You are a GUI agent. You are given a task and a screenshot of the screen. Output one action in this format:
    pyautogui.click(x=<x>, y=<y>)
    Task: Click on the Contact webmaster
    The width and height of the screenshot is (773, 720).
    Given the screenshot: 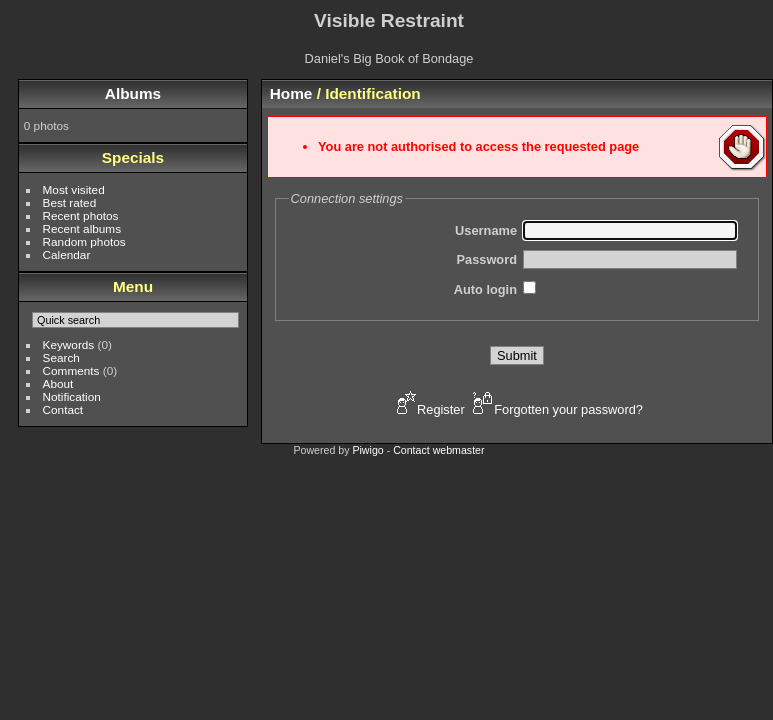 What is the action you would take?
    pyautogui.click(x=438, y=450)
    